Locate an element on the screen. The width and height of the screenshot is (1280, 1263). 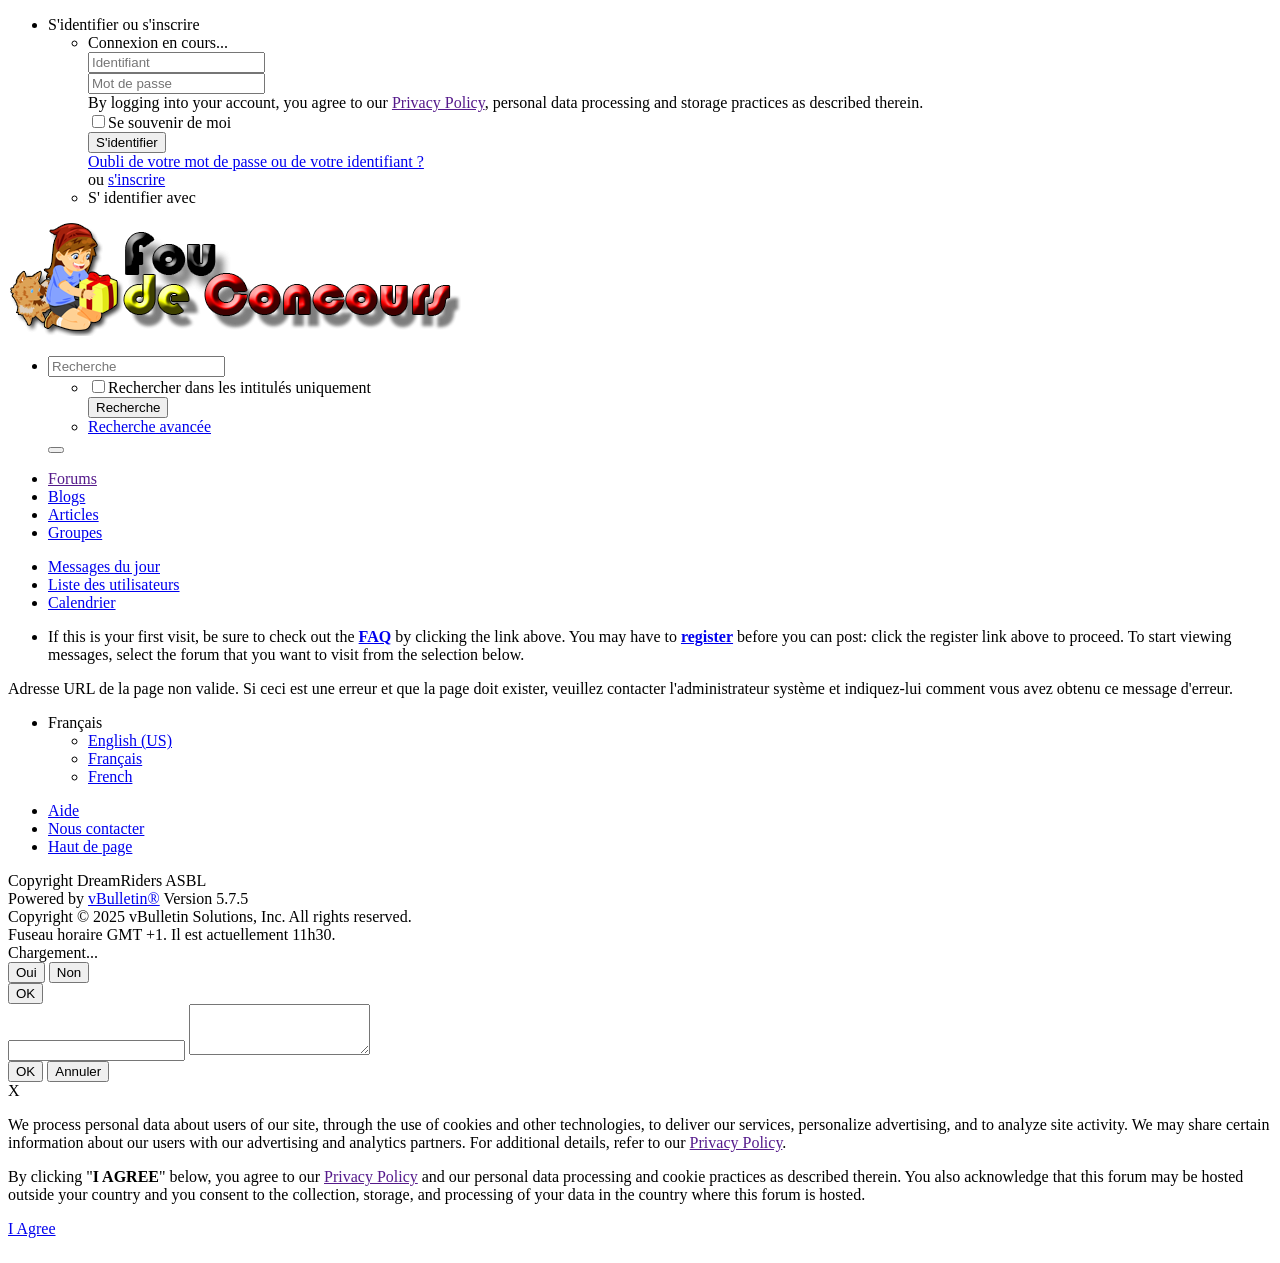
Non is located at coordinates (69, 972).